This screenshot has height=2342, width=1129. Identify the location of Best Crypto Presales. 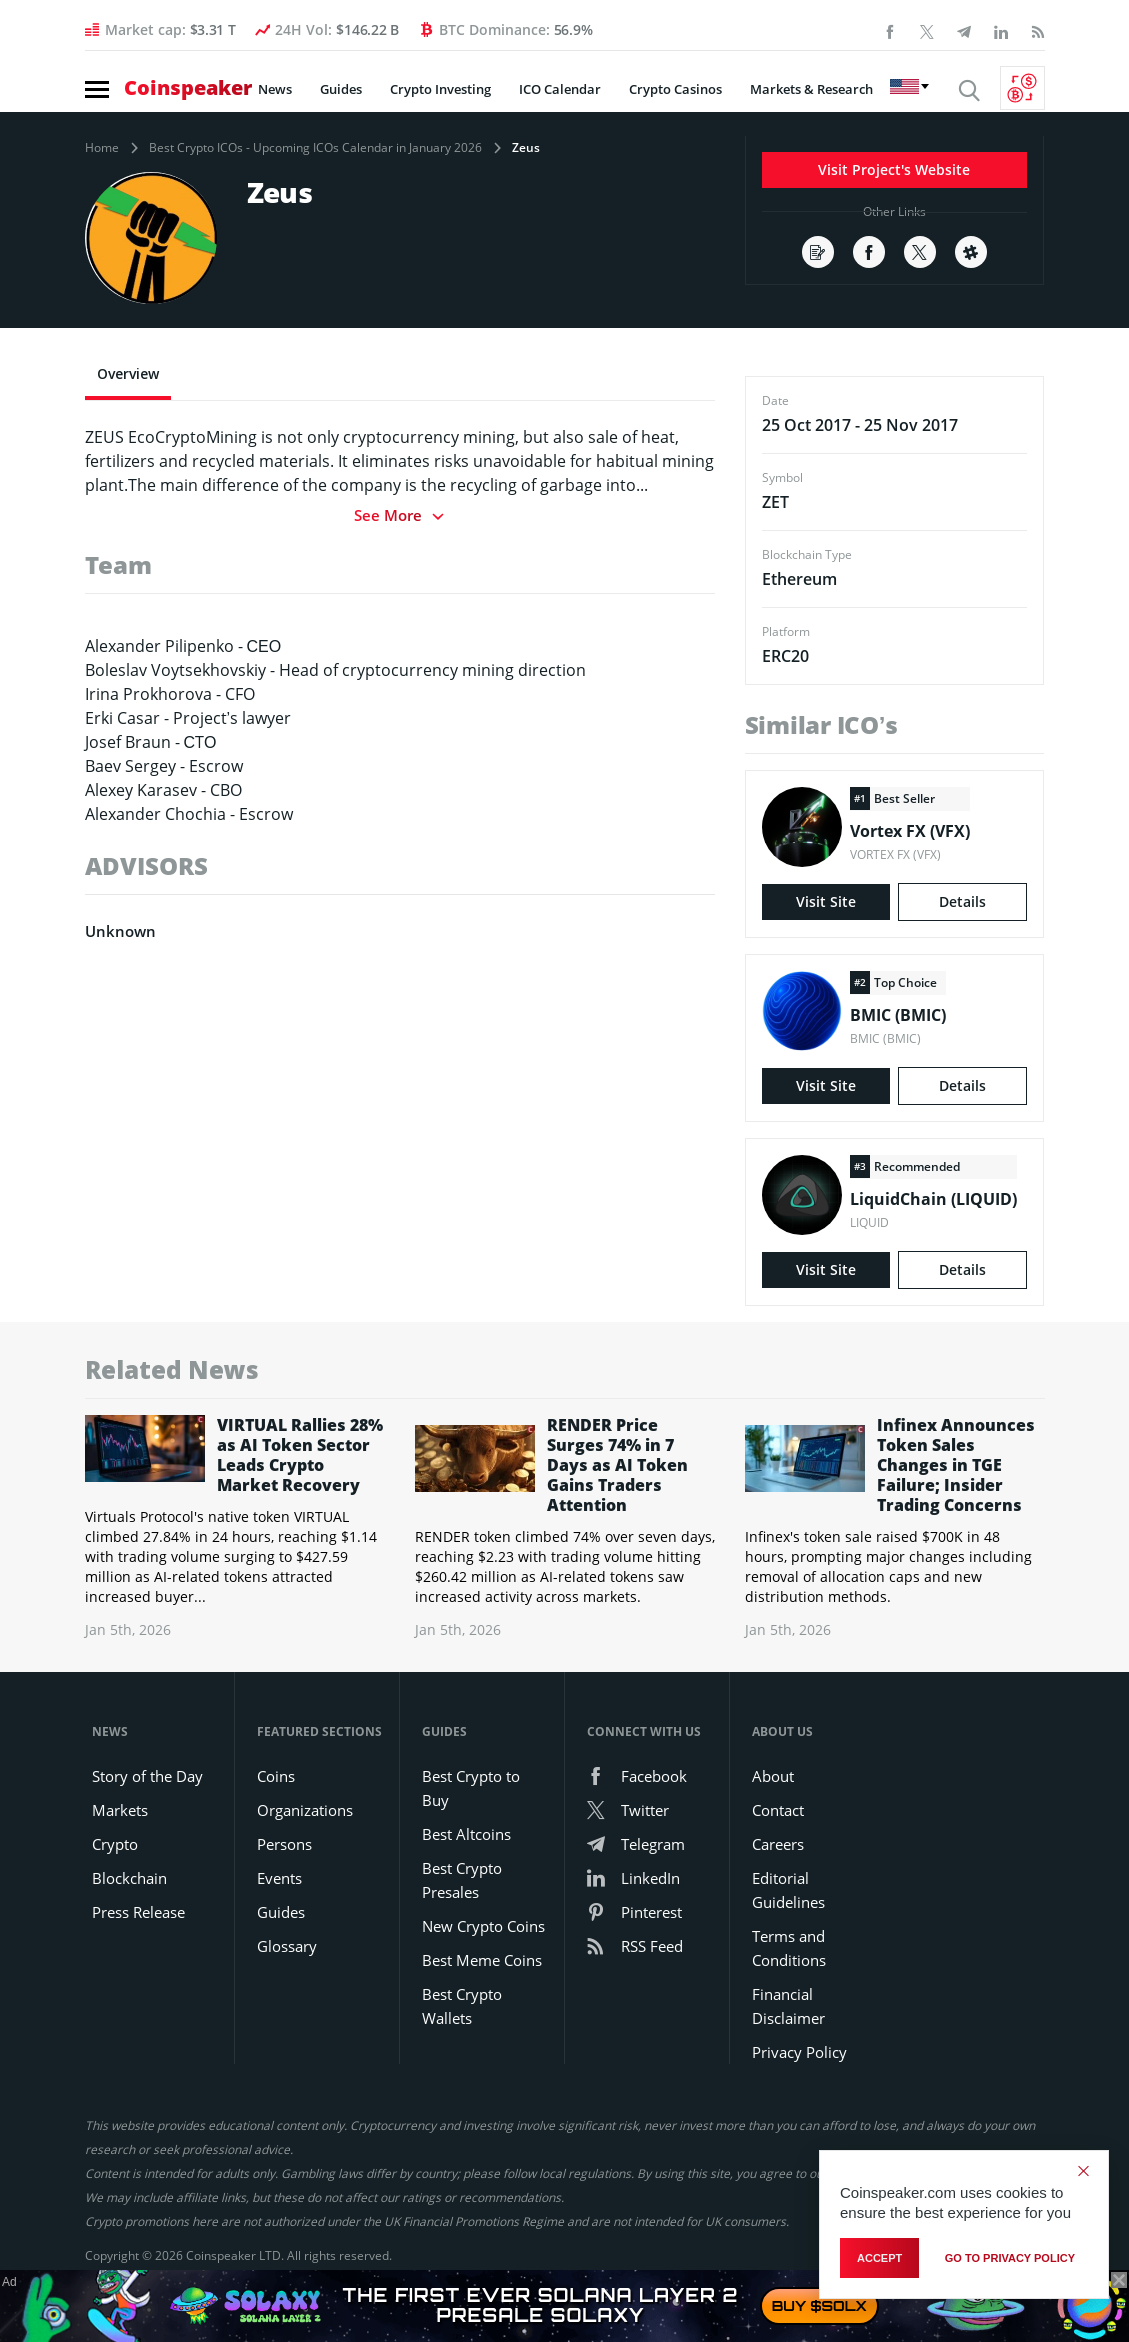
(462, 1880).